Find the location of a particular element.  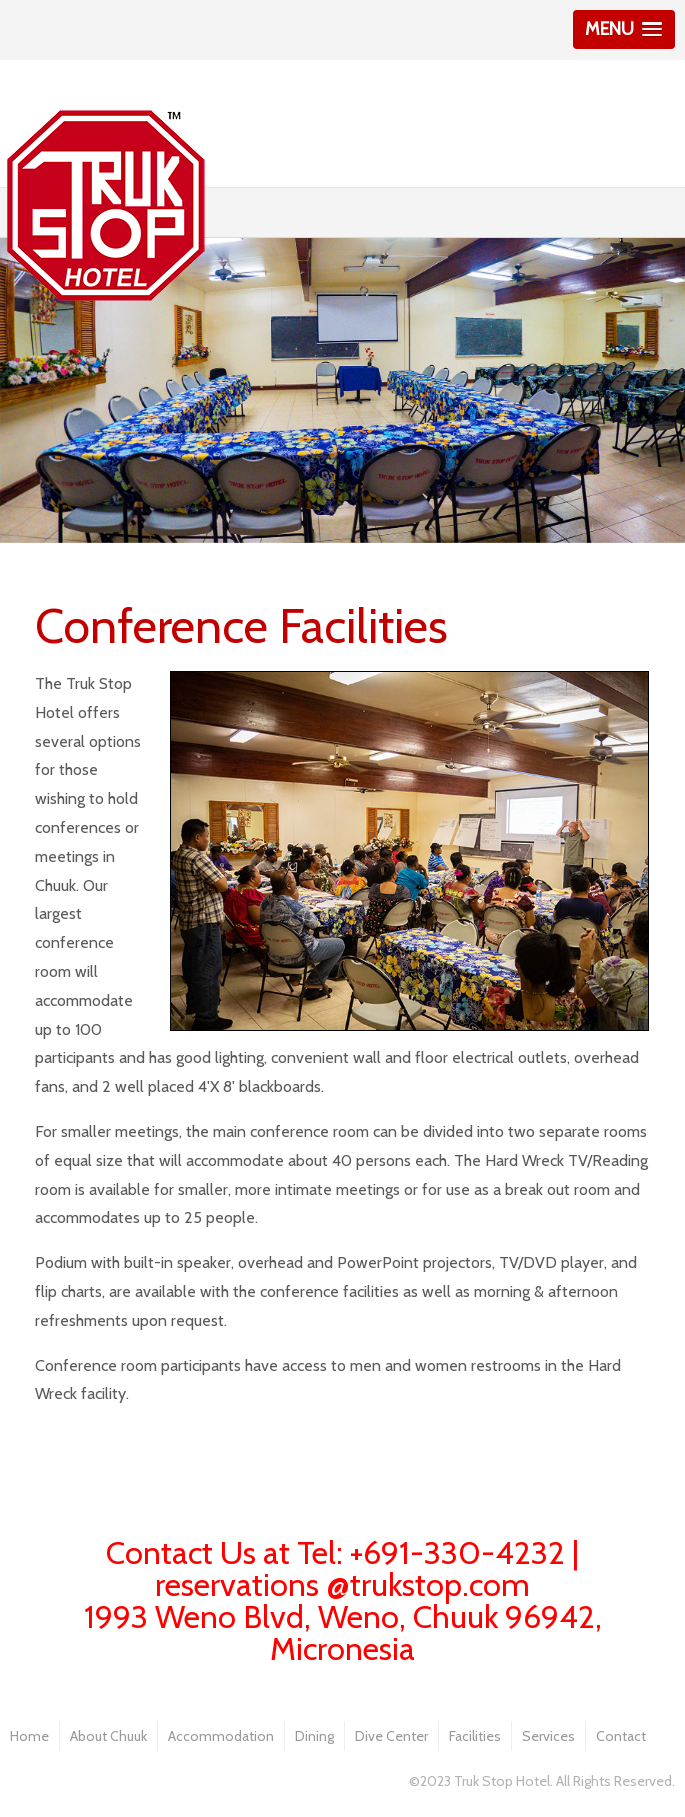

Home is located at coordinates (29, 1736).